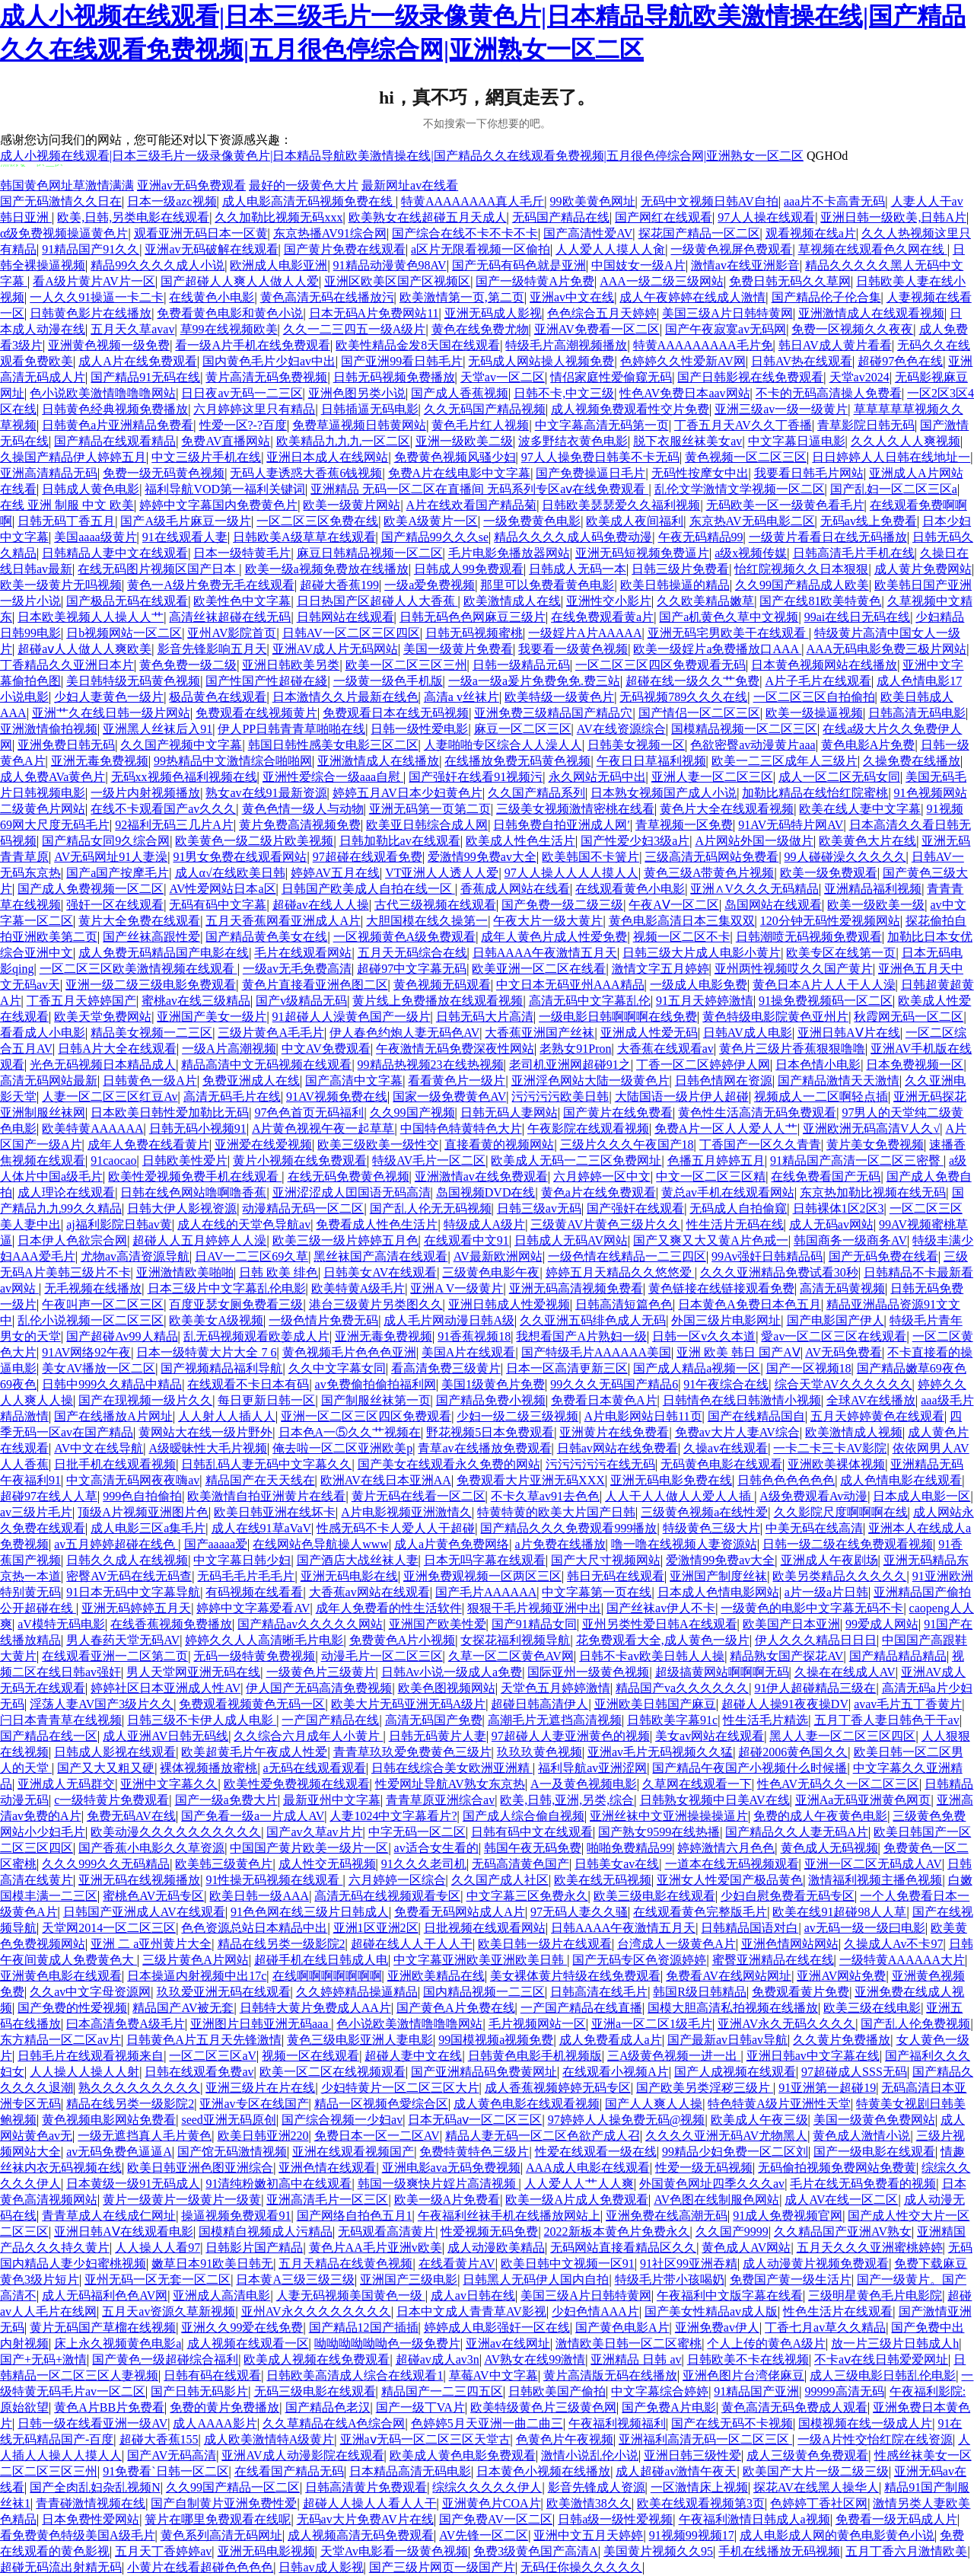  Describe the element at coordinates (725, 1448) in the screenshot. I see `久操av在线观看` at that location.